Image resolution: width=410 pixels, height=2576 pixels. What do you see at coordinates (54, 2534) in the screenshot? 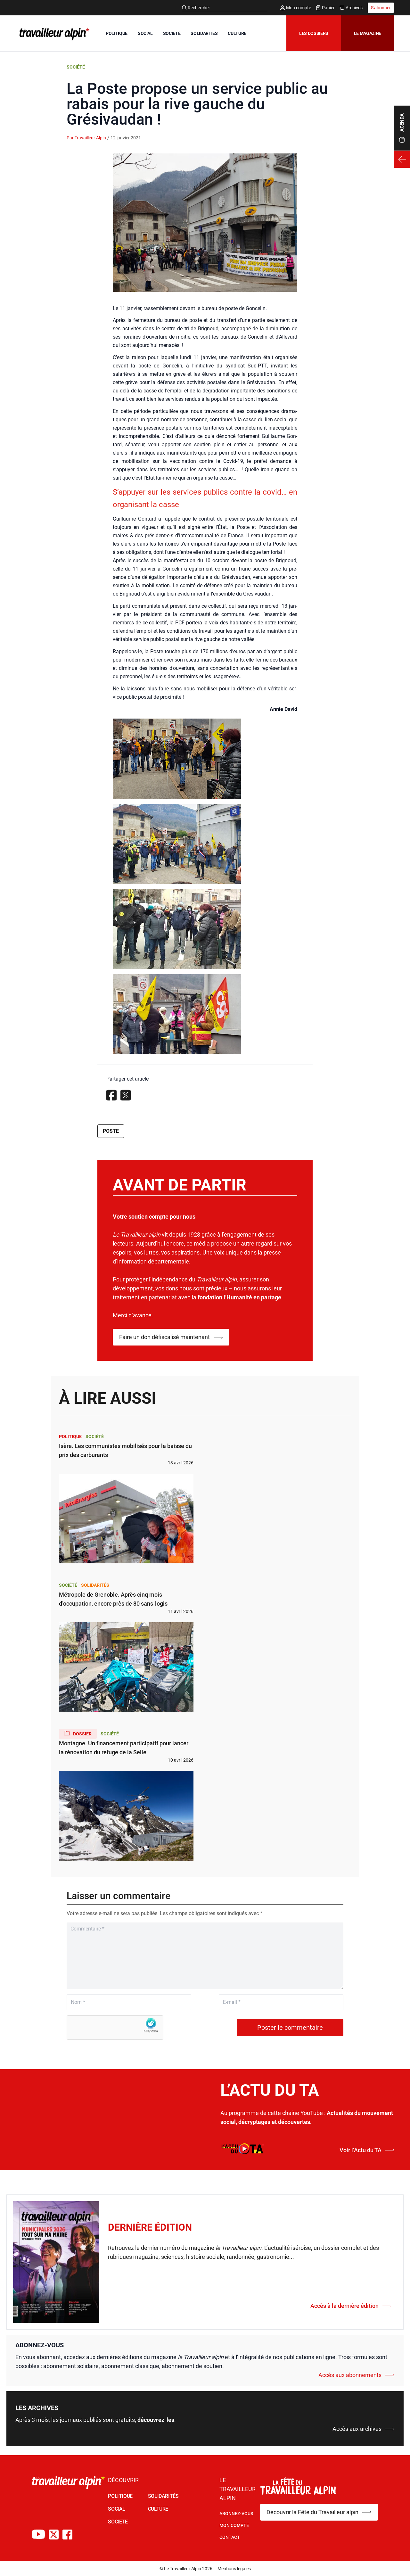
I see `[Compte X du TA]` at bounding box center [54, 2534].